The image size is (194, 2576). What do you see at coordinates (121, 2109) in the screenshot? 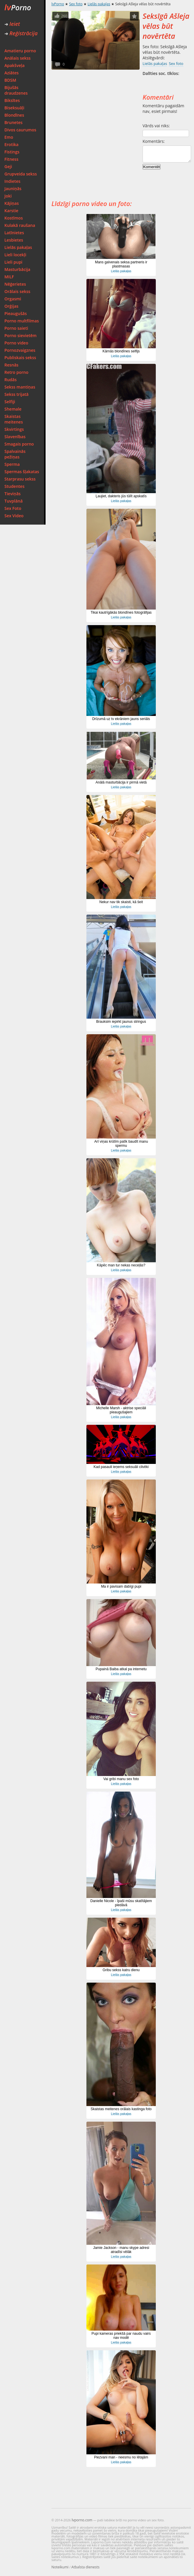
I see `Skaistas meitenes orālais kastinga foto` at bounding box center [121, 2109].